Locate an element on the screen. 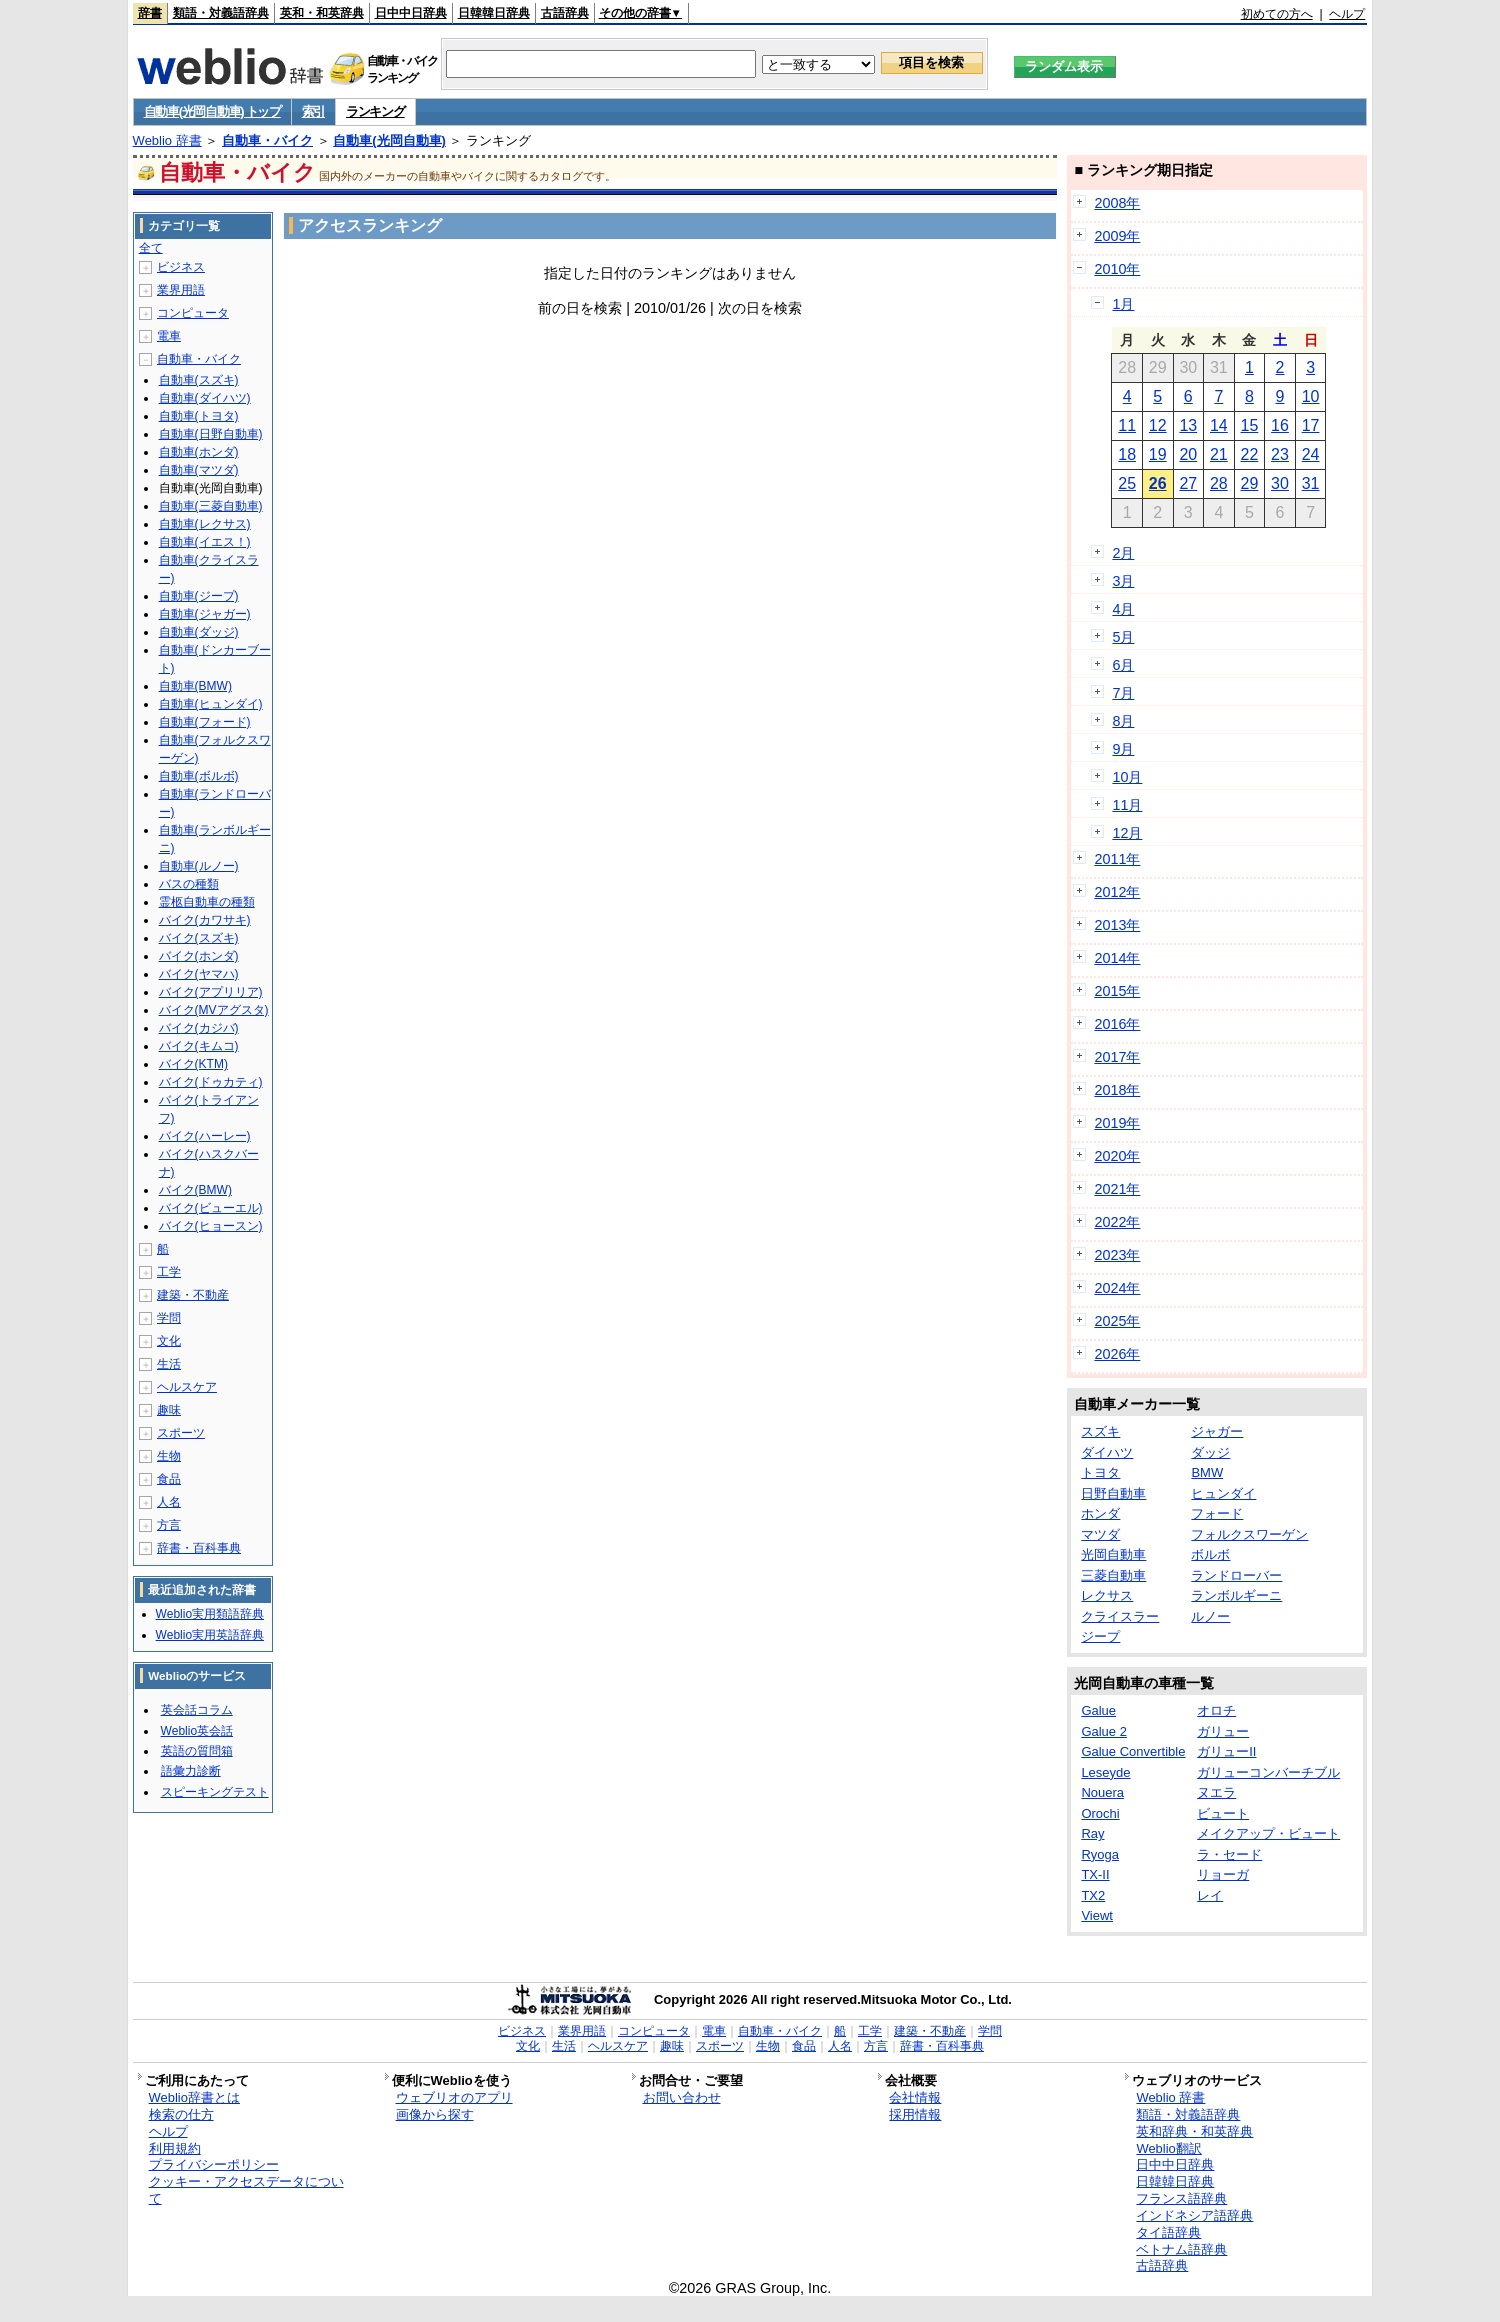 The height and width of the screenshot is (2322, 1500). 2012年 is located at coordinates (1117, 892).